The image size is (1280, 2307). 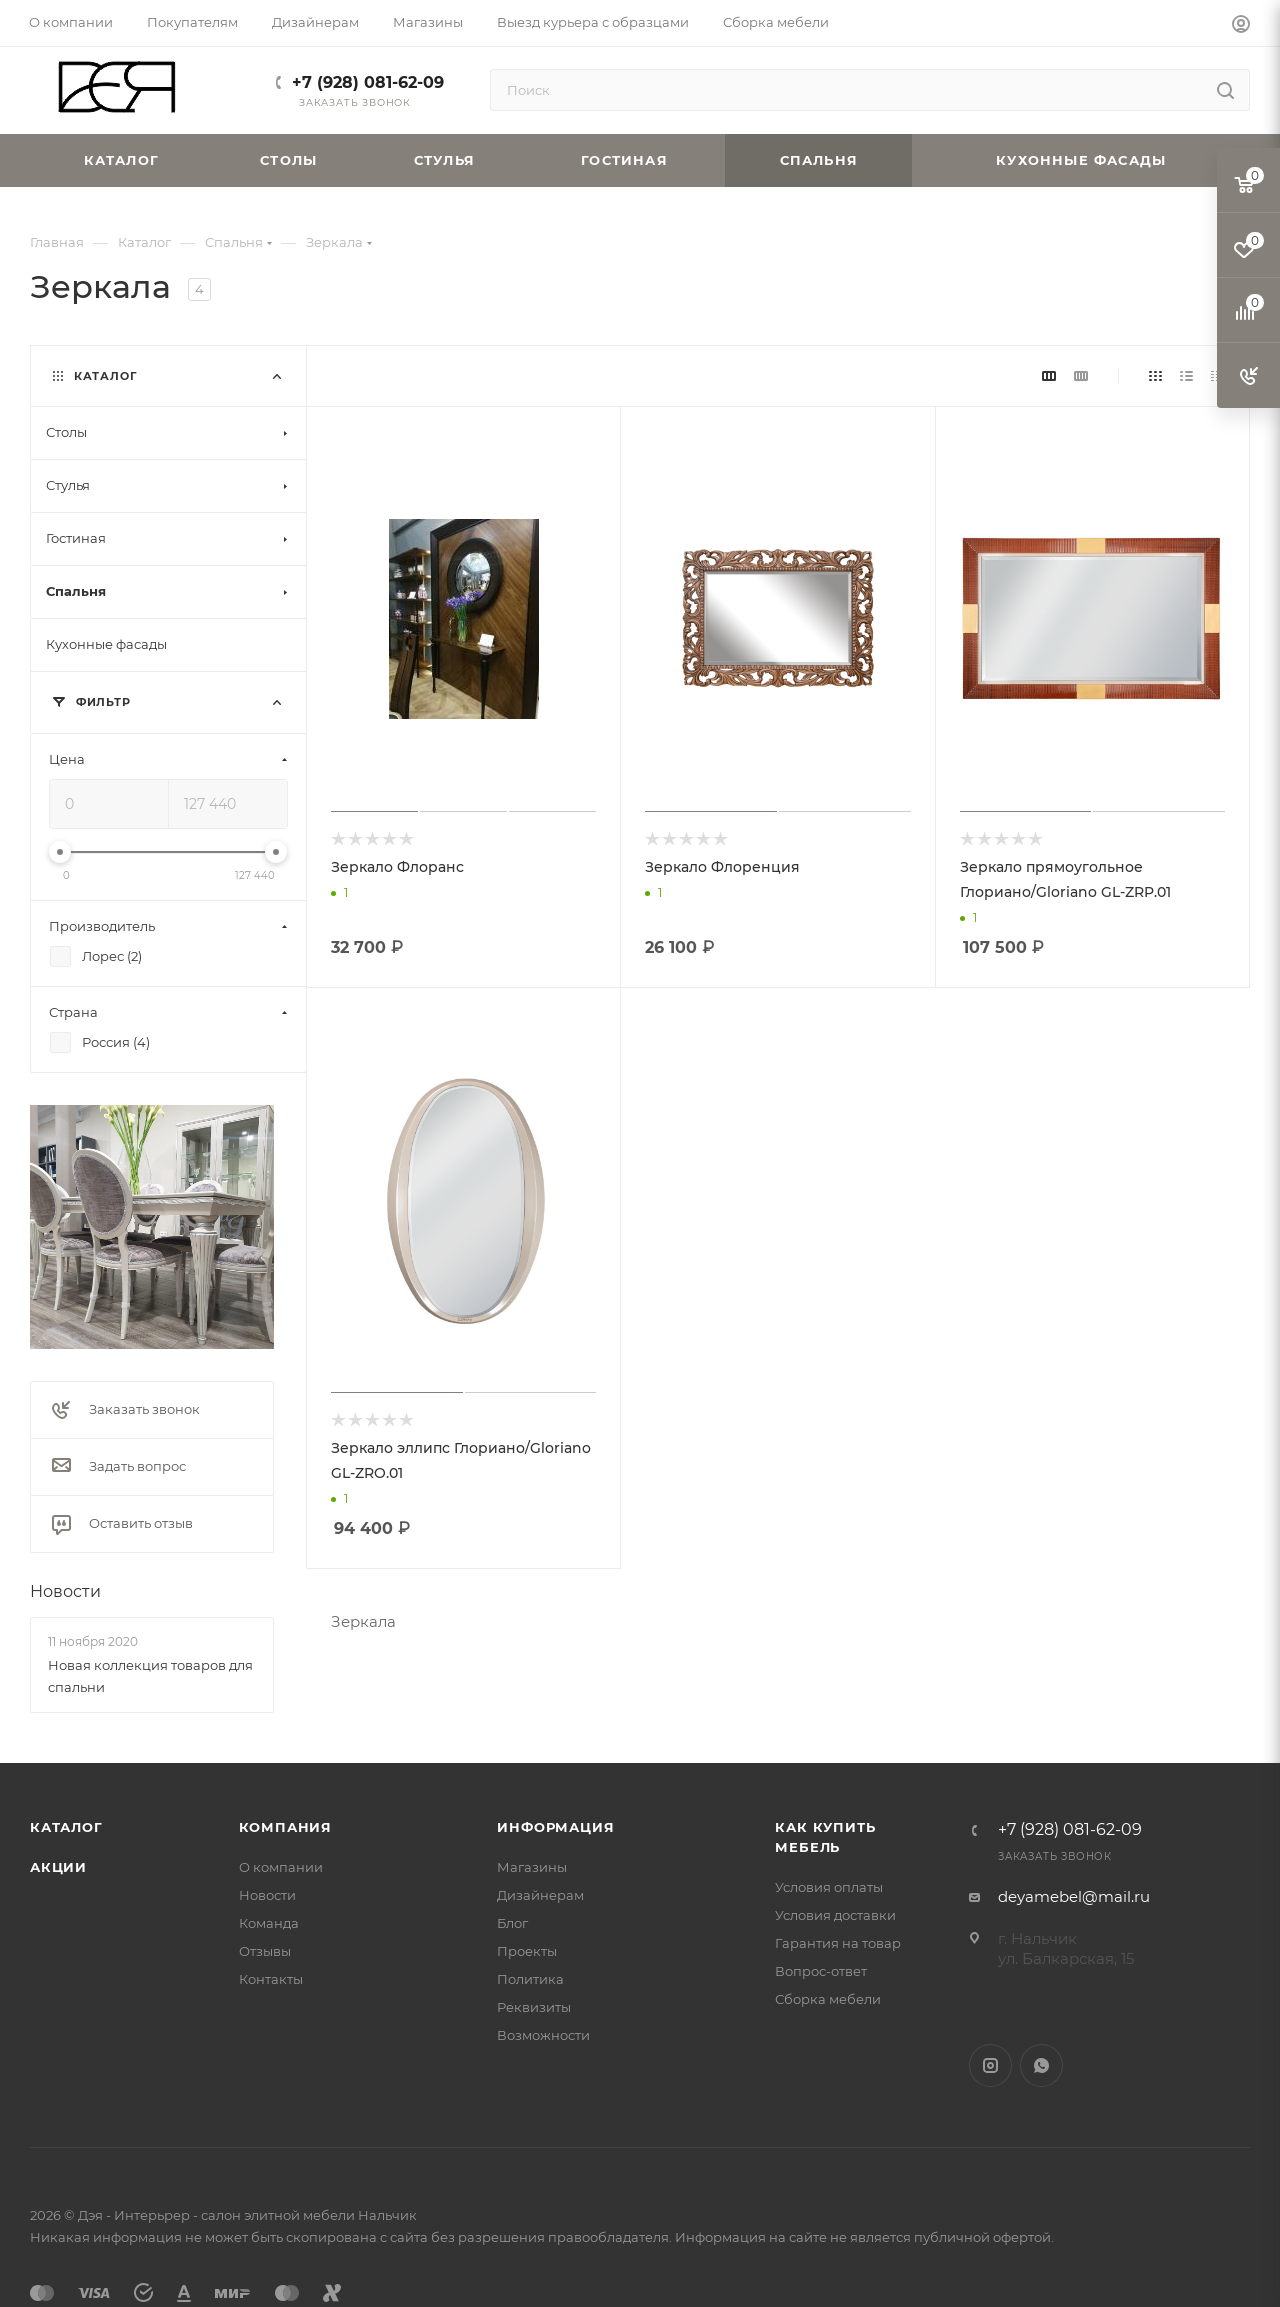 What do you see at coordinates (821, 1971) in the screenshot?
I see `Вопрос-ответ` at bounding box center [821, 1971].